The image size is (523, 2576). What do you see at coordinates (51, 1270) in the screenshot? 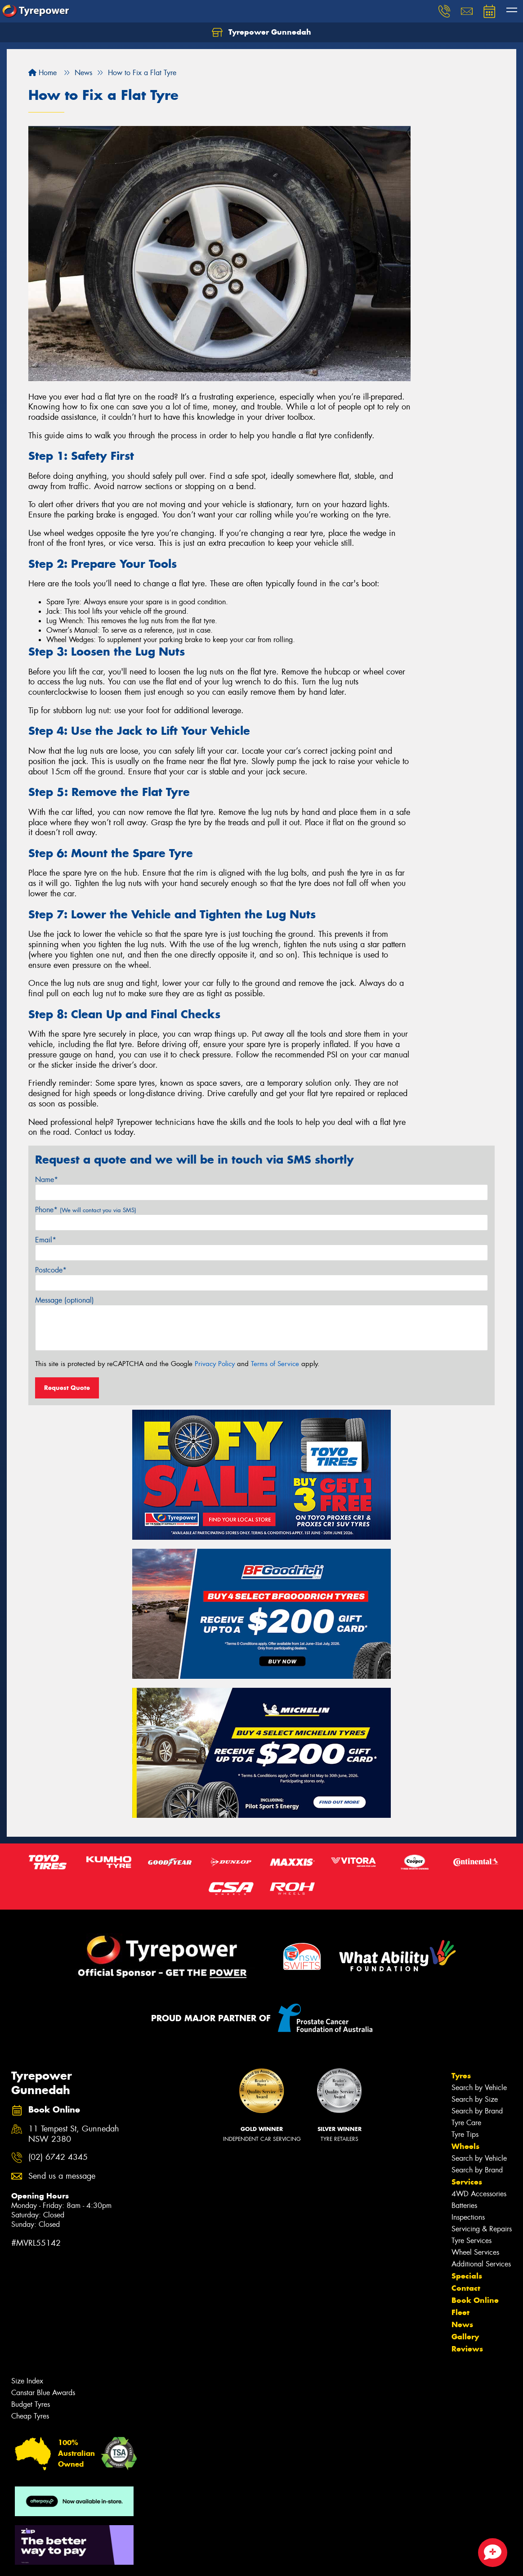
I see `Postcode*` at bounding box center [51, 1270].